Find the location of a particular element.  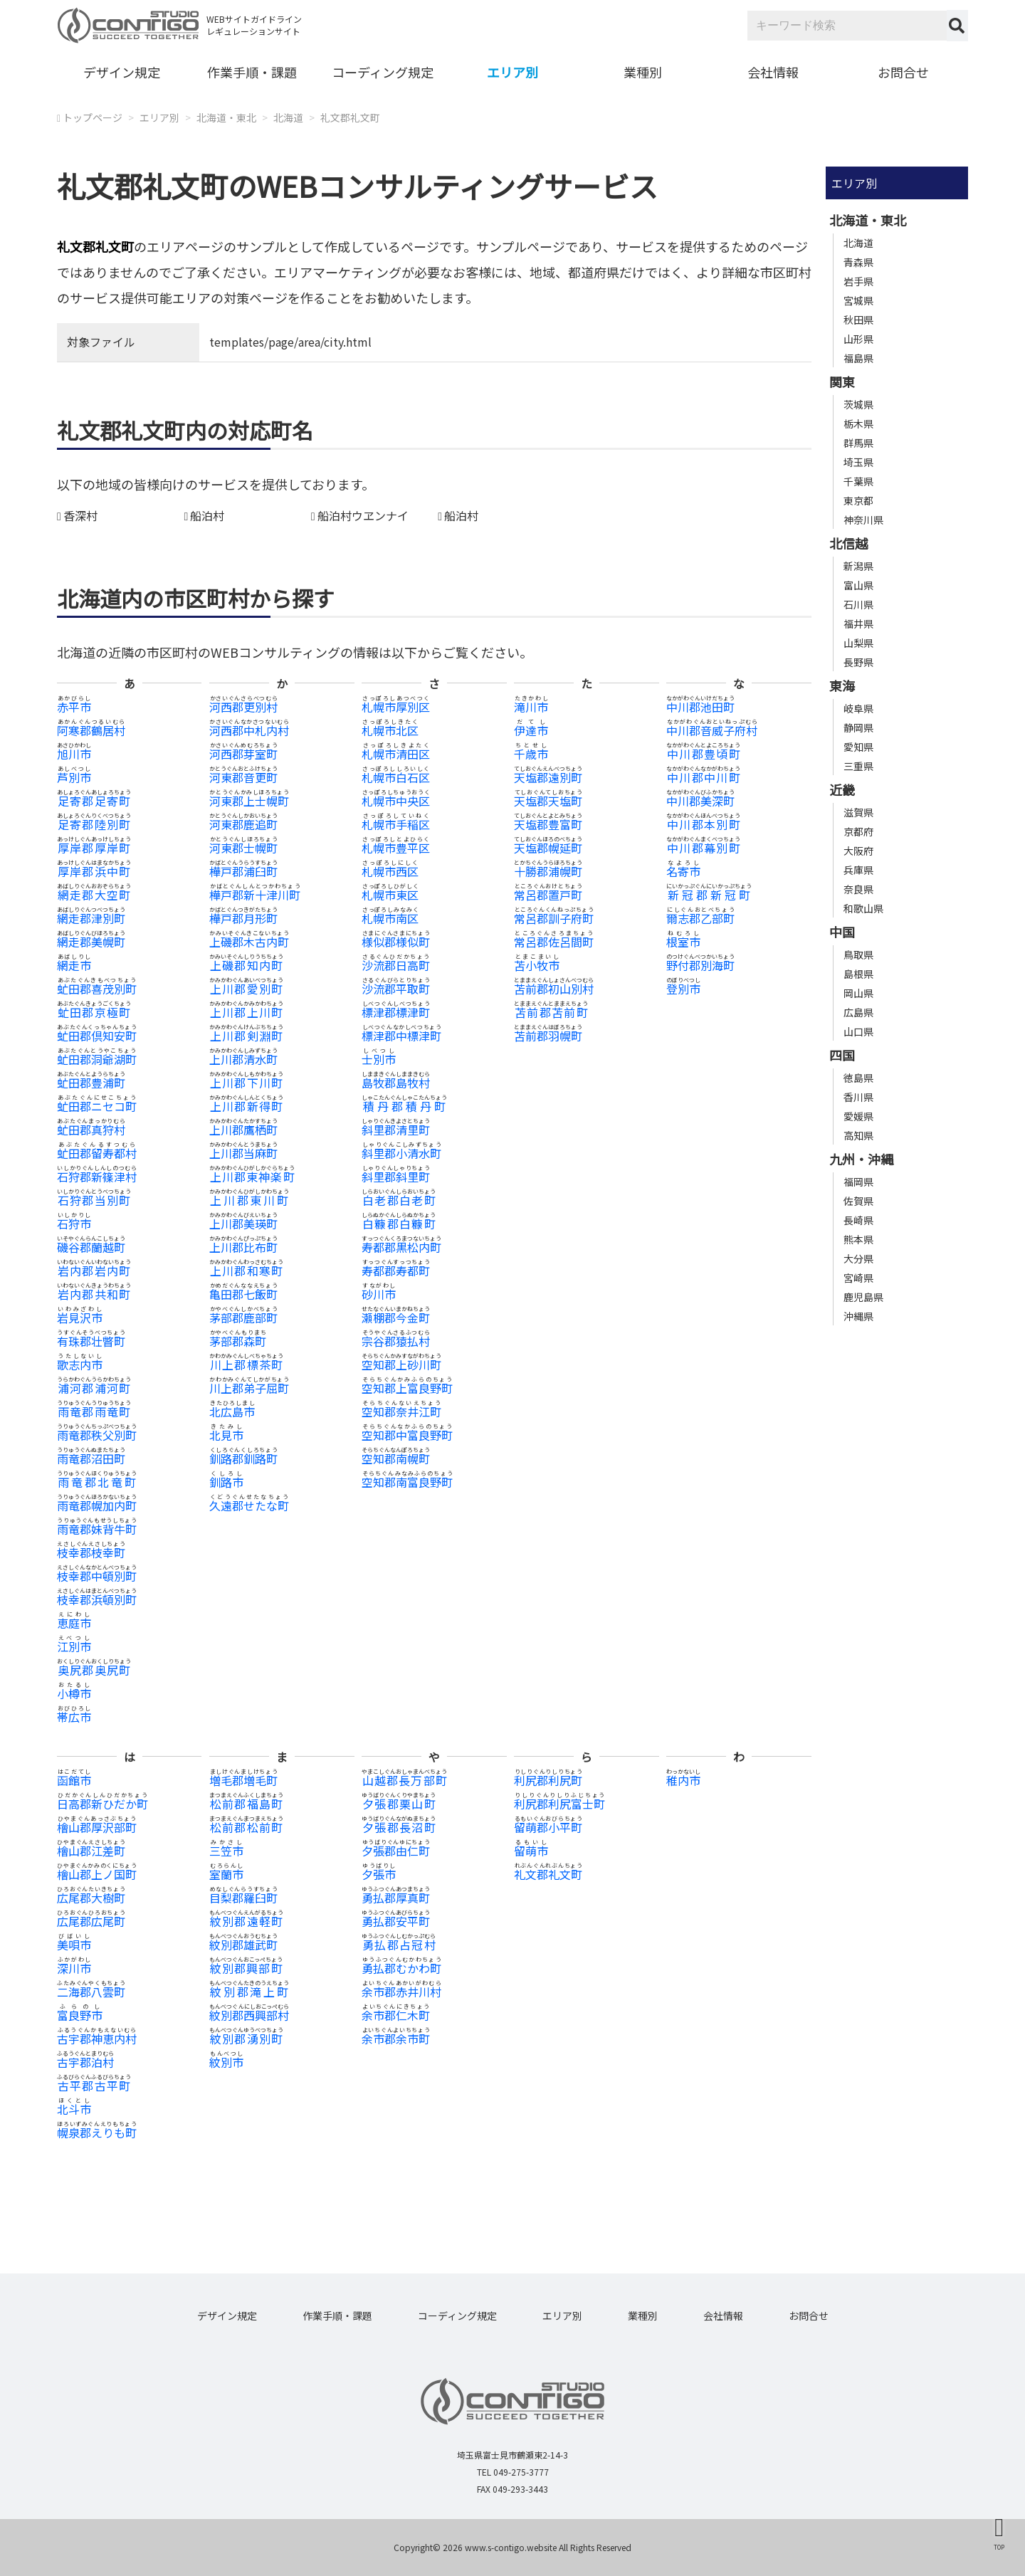

松前郡福島町 is located at coordinates (246, 1803).